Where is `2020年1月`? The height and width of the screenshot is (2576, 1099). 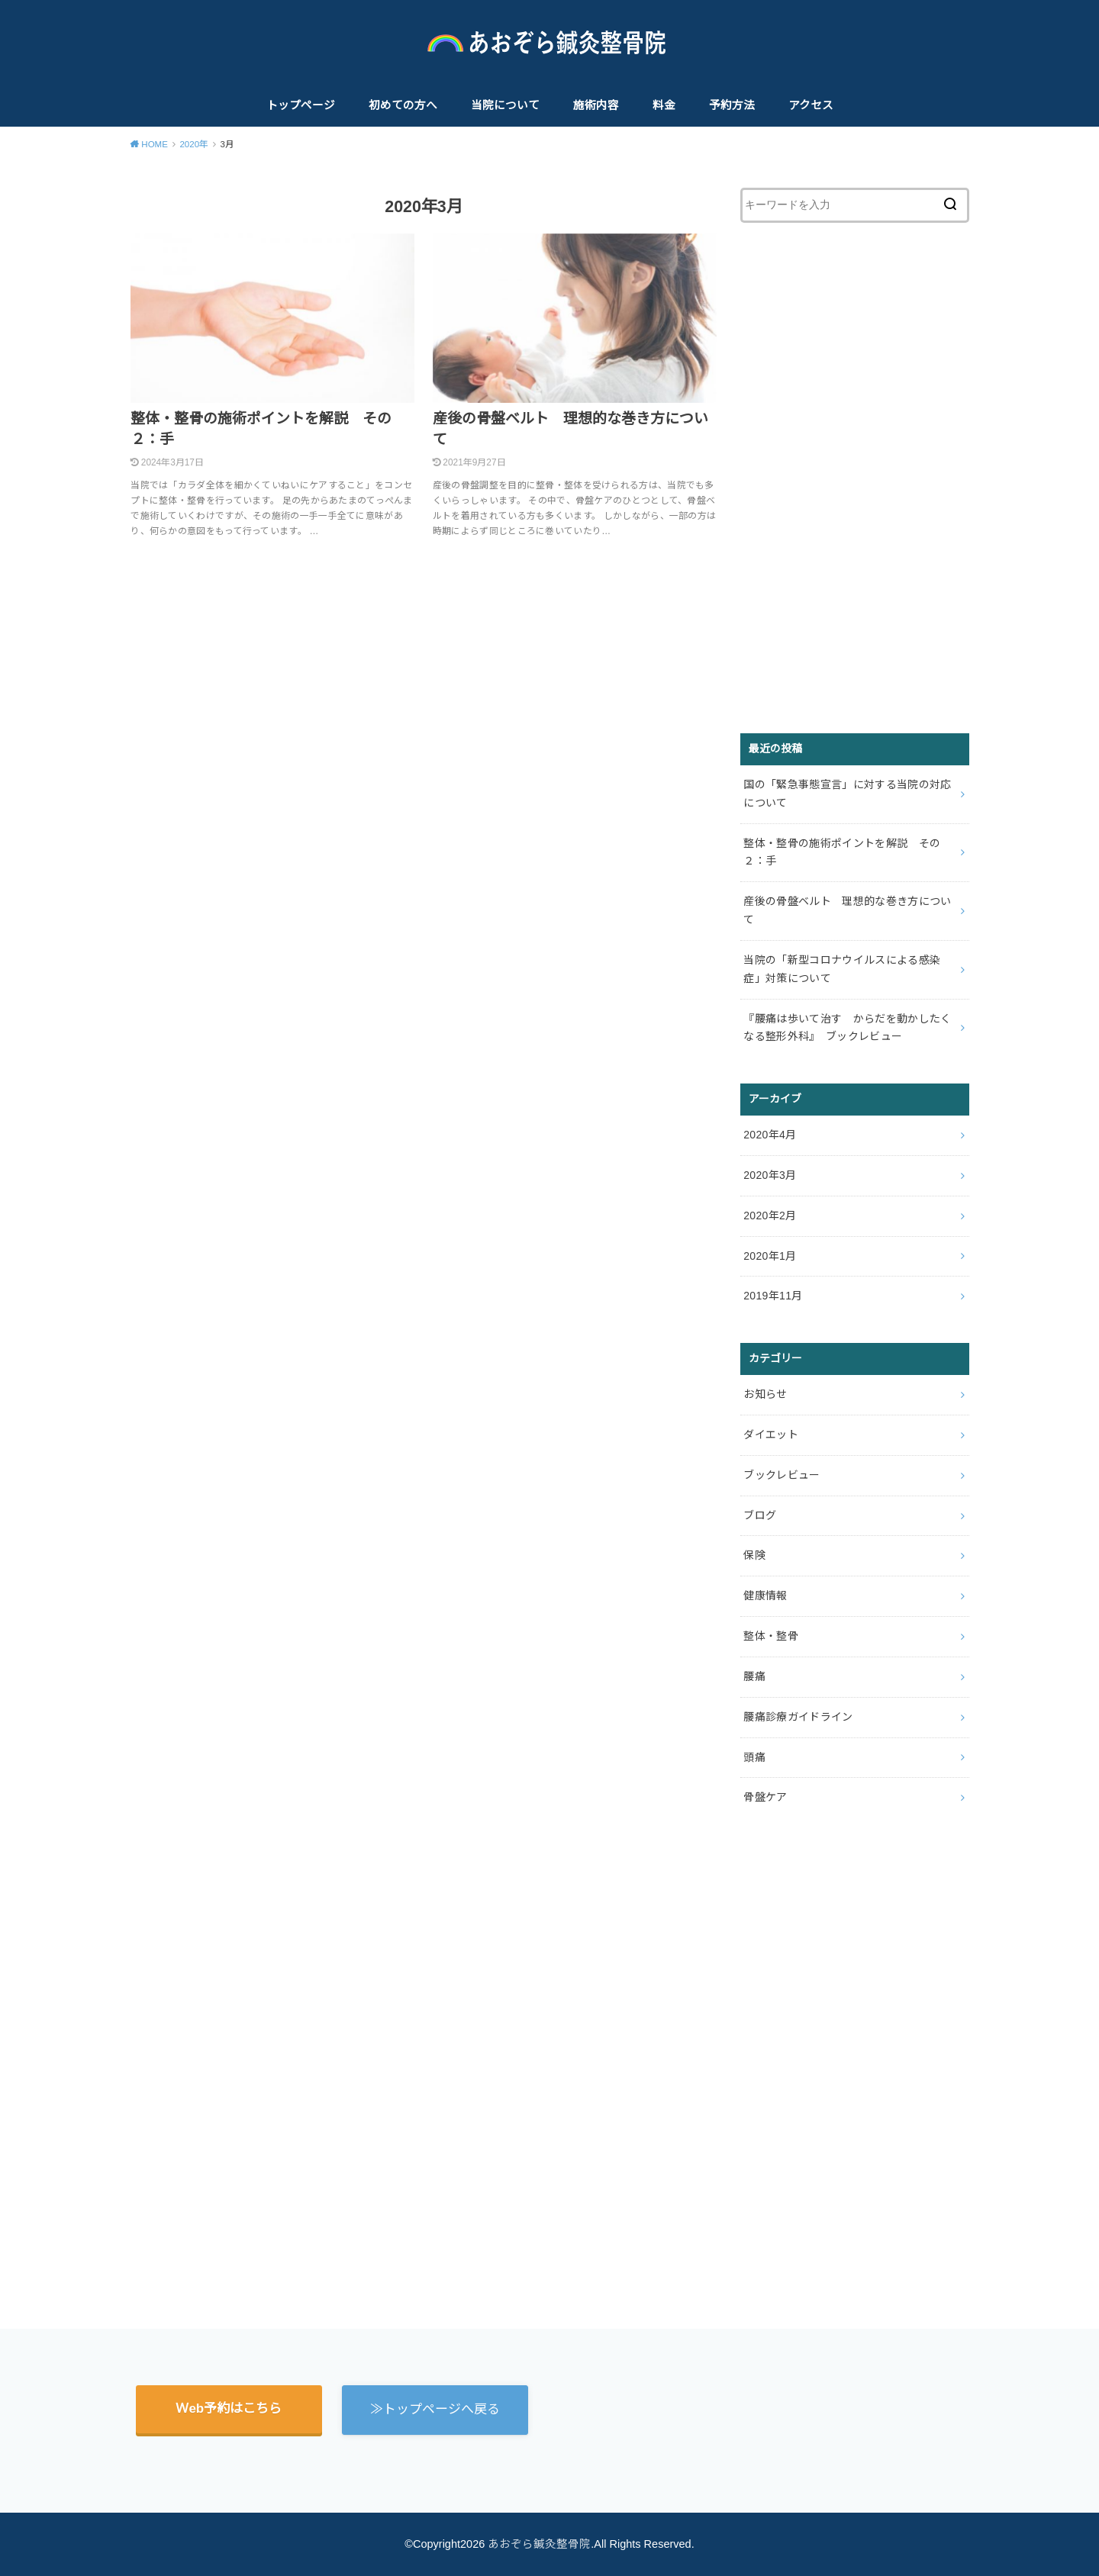
2020年1月 is located at coordinates (769, 1256).